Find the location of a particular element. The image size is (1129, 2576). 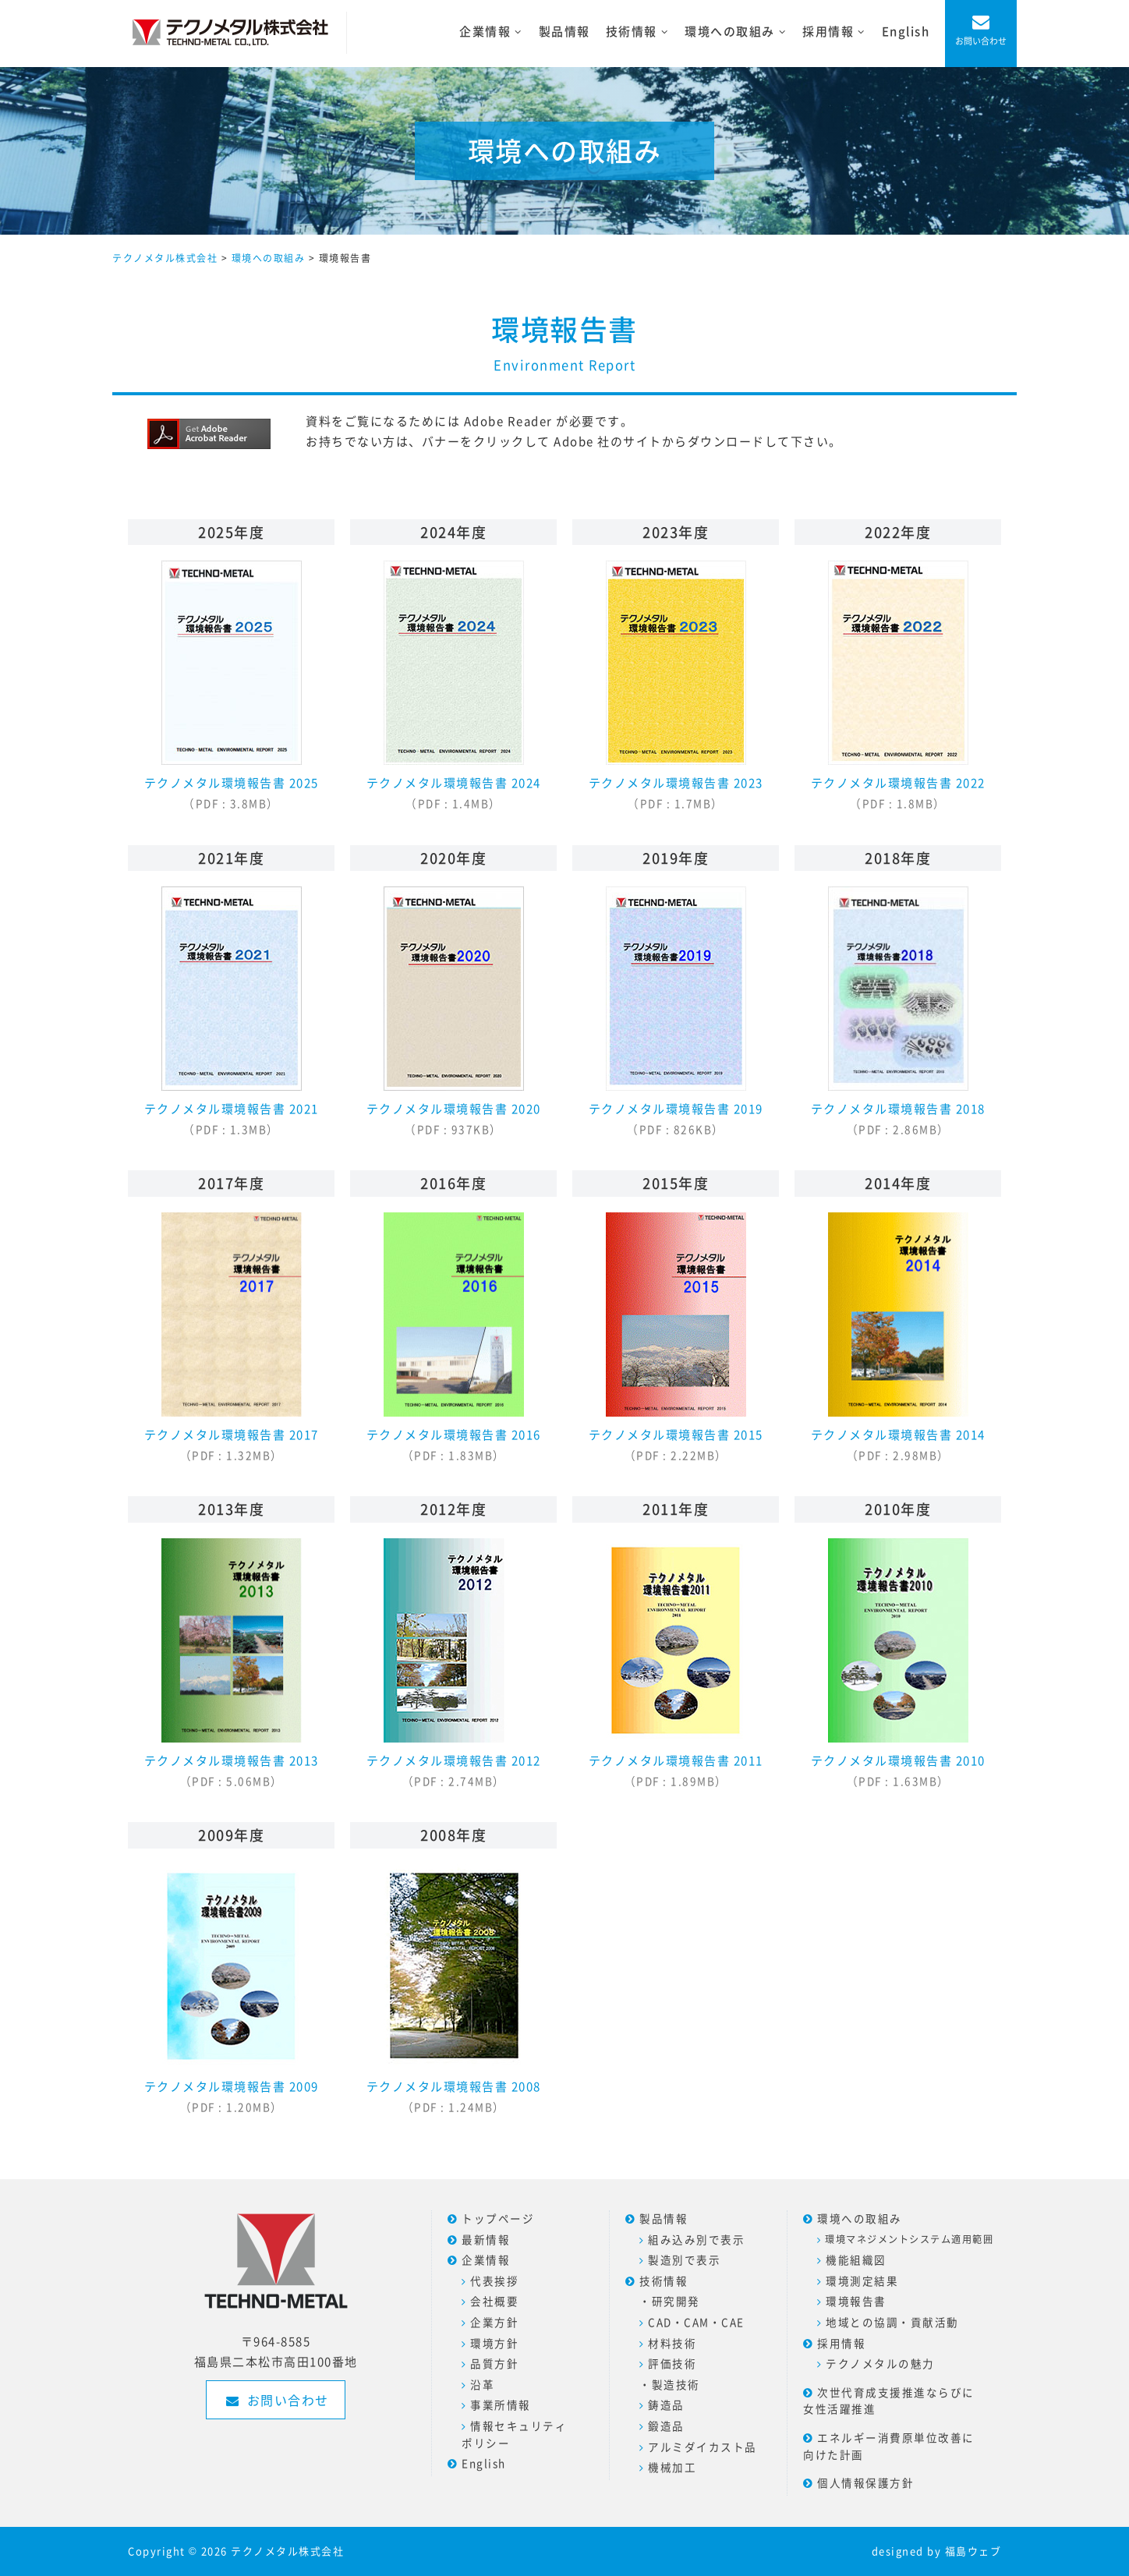

採用情報 is located at coordinates (841, 2343).